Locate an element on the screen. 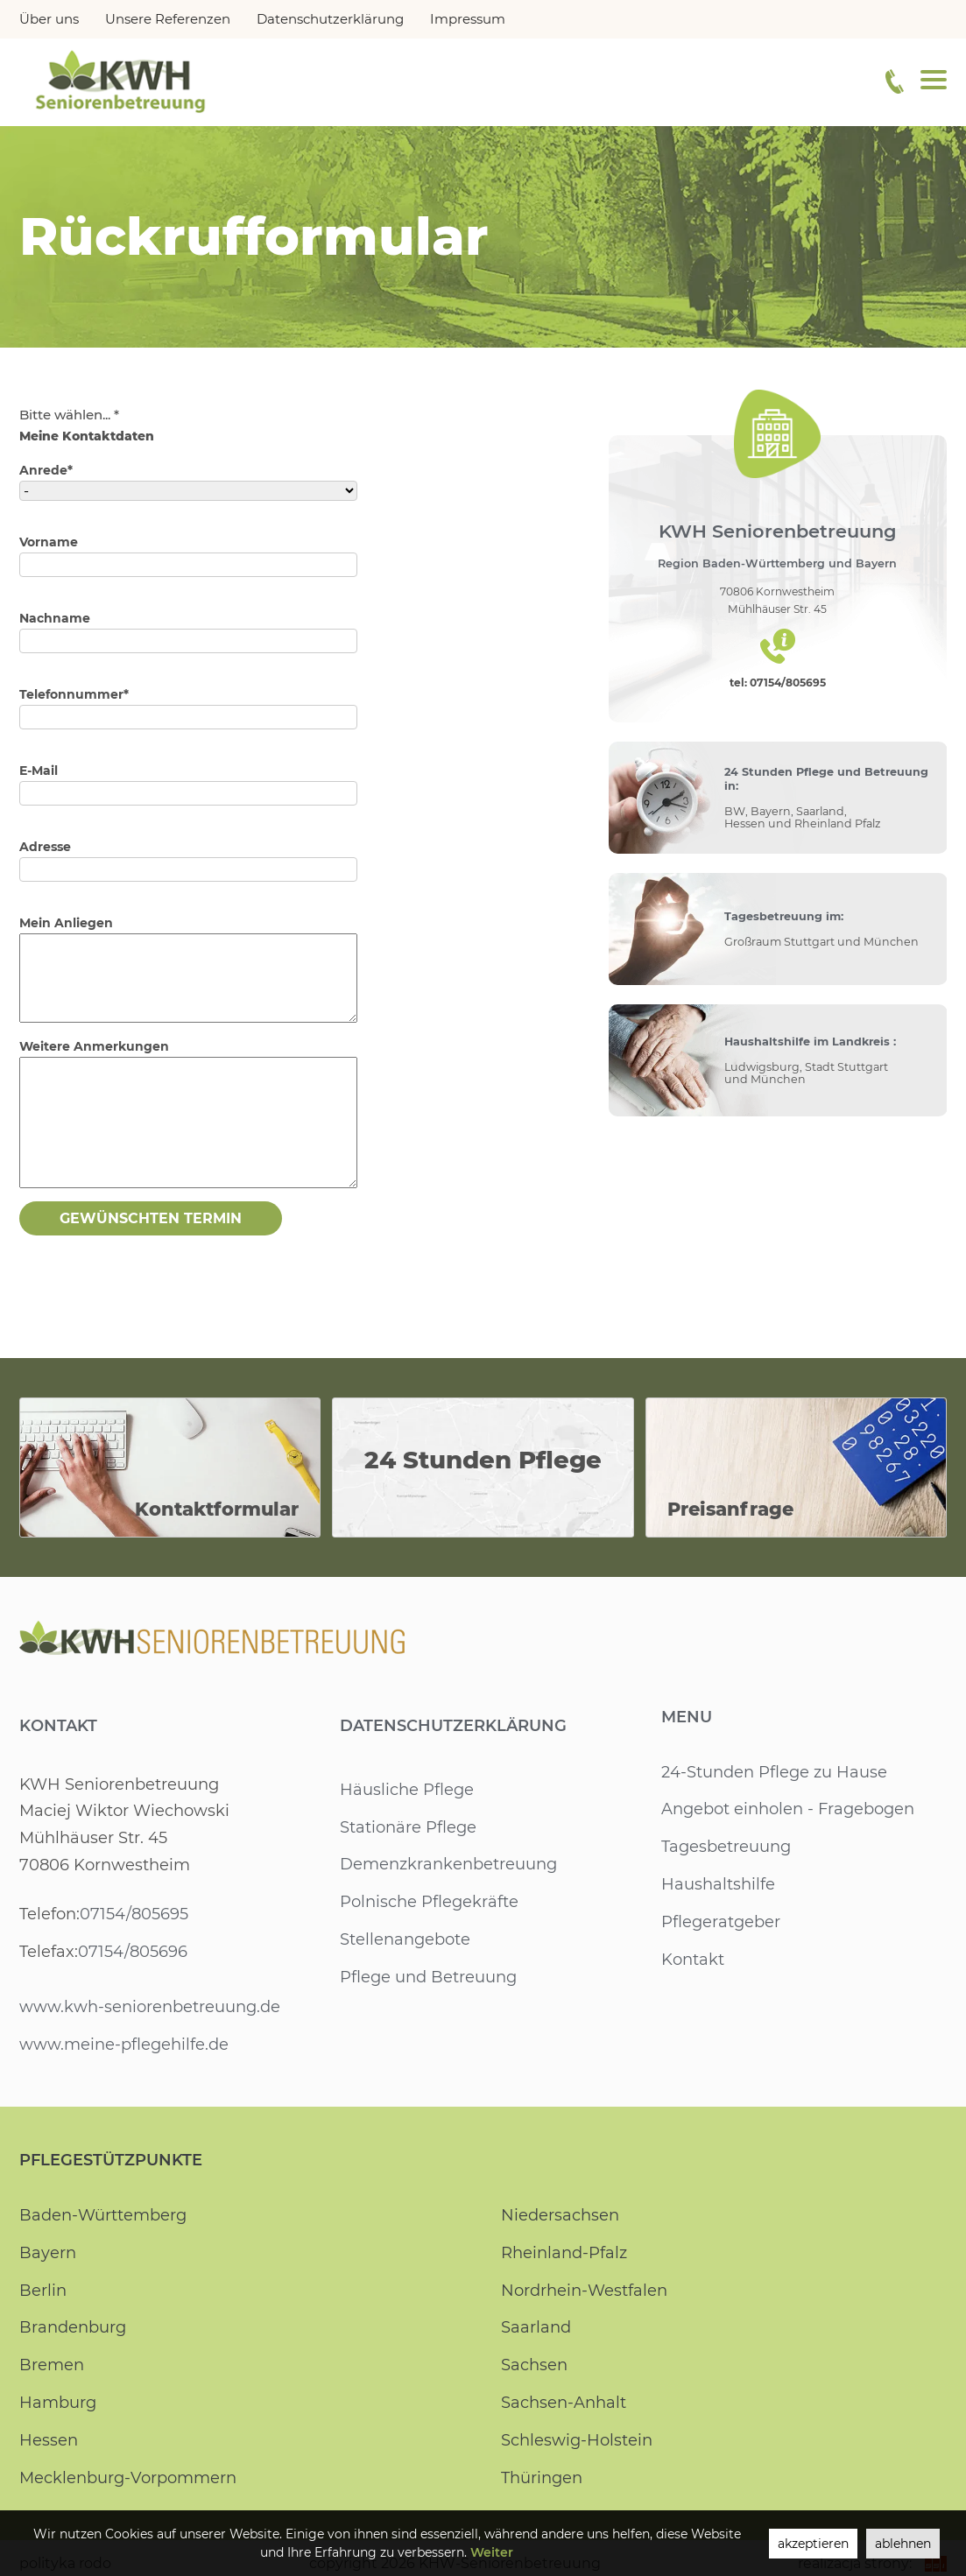  Schleswig-Holstein is located at coordinates (576, 2440).